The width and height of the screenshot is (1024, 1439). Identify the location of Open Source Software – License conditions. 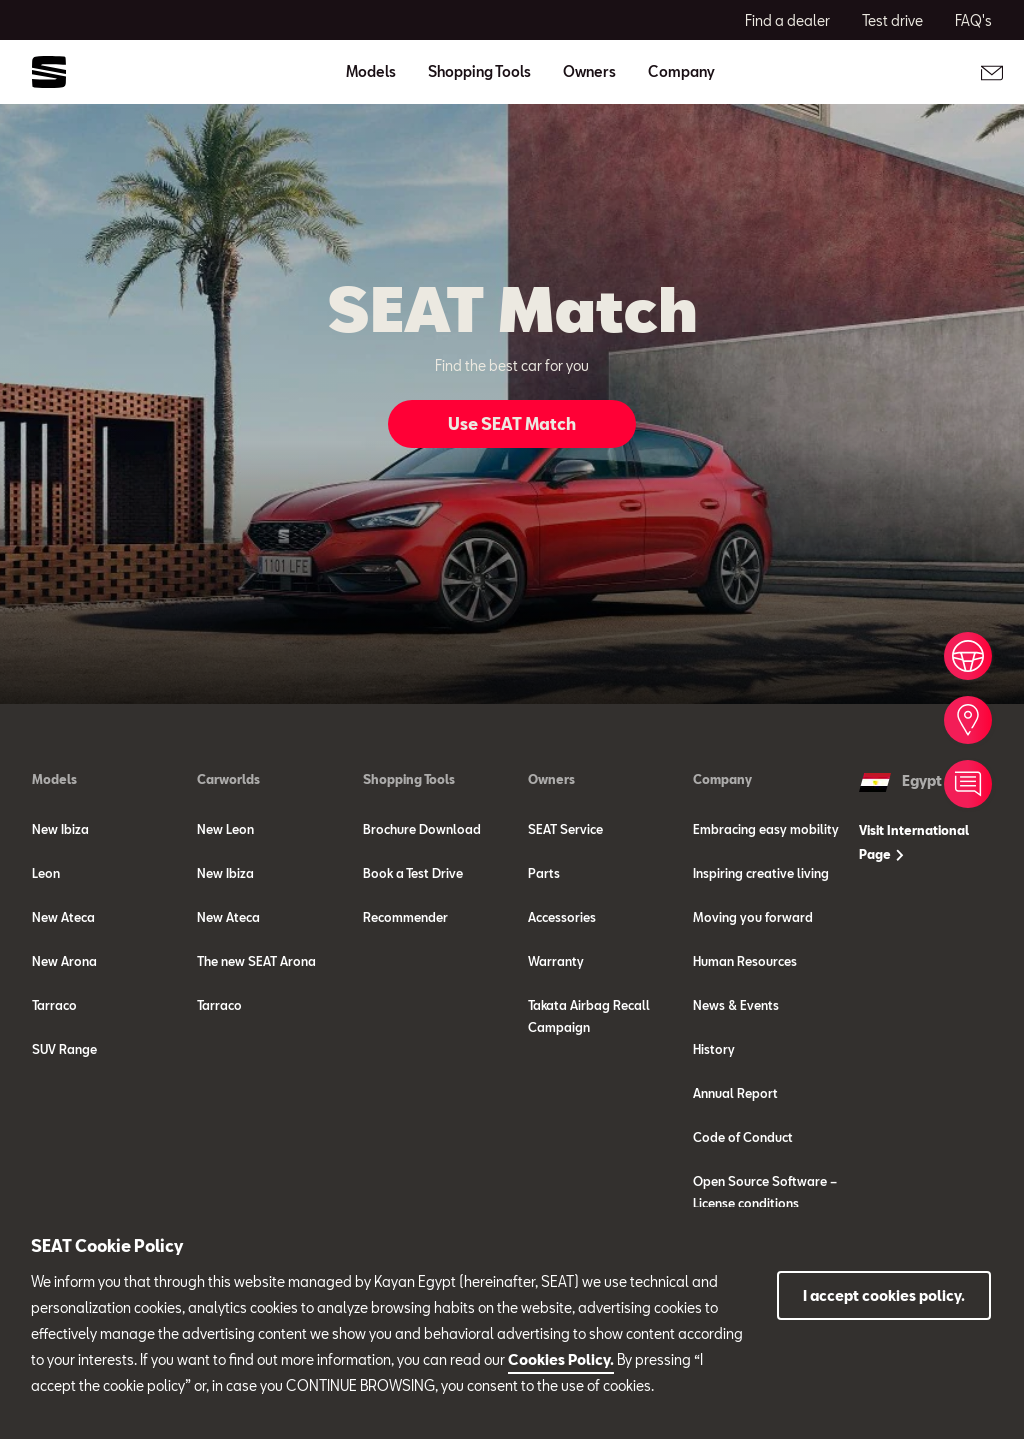
(765, 1192).